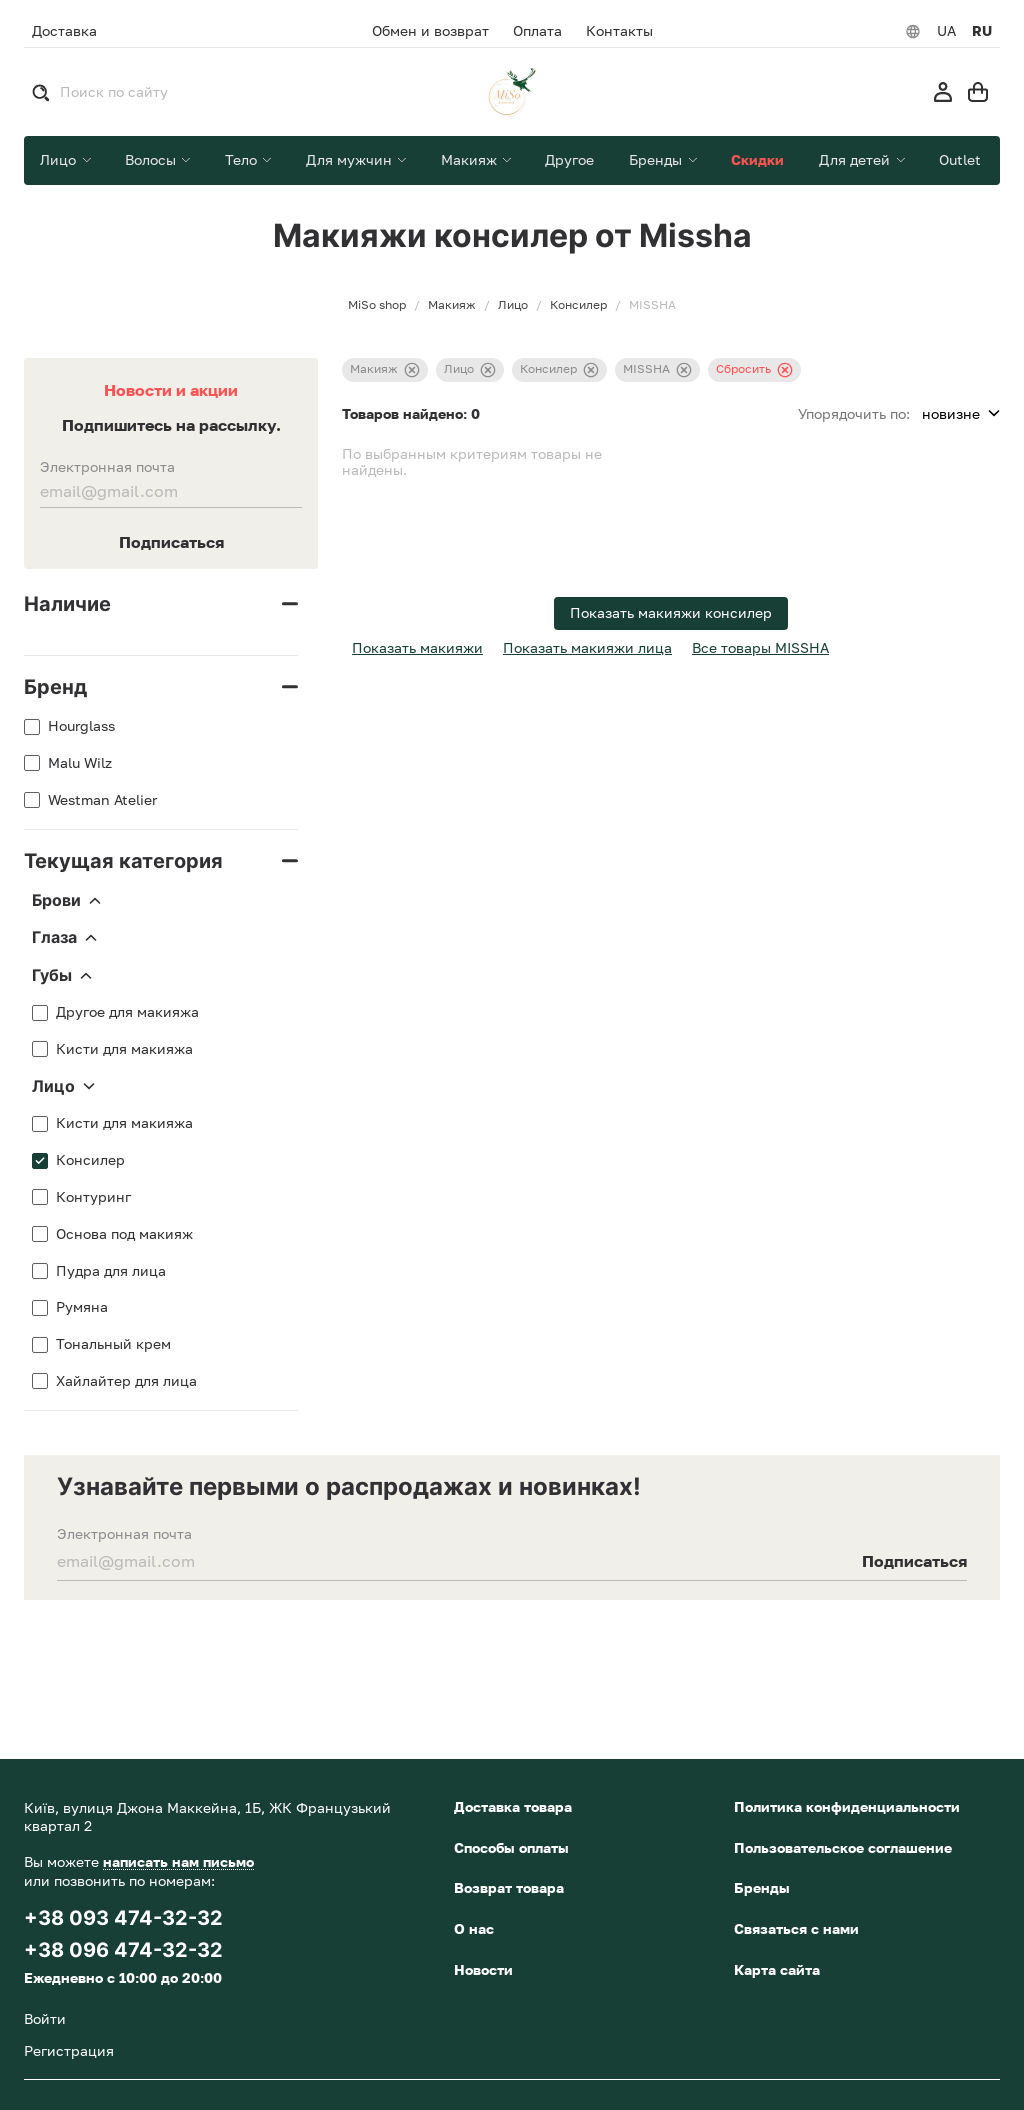  Describe the element at coordinates (64, 938) in the screenshot. I see `Глаза` at that location.